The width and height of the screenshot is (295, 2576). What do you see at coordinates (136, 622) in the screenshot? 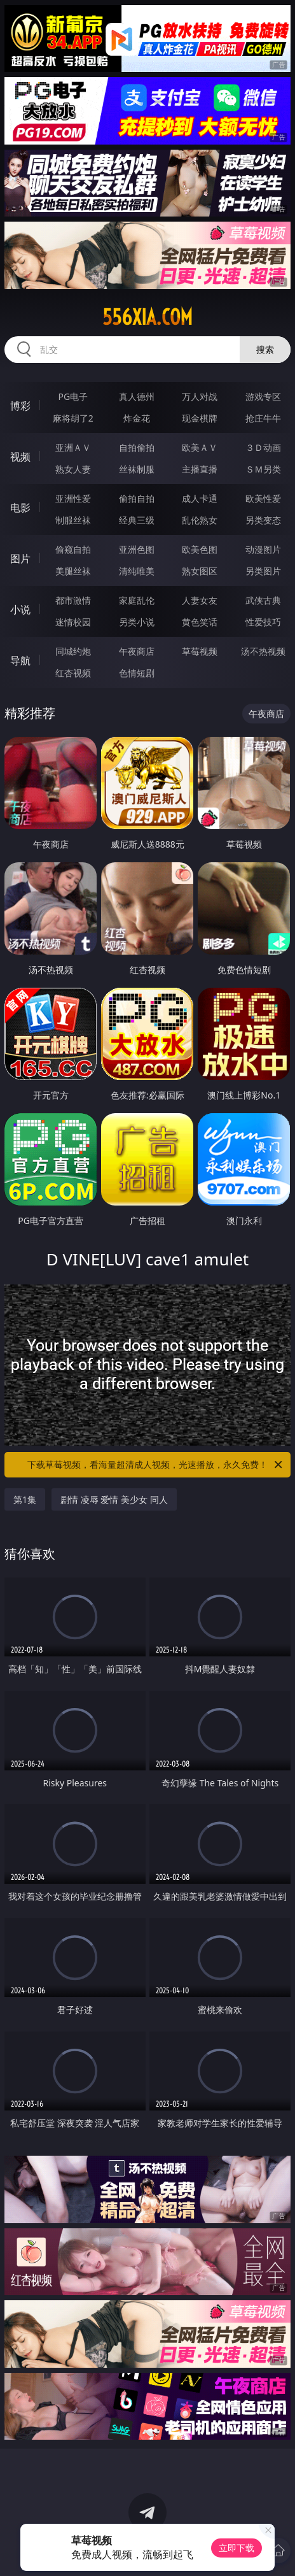
I see `另类小说` at bounding box center [136, 622].